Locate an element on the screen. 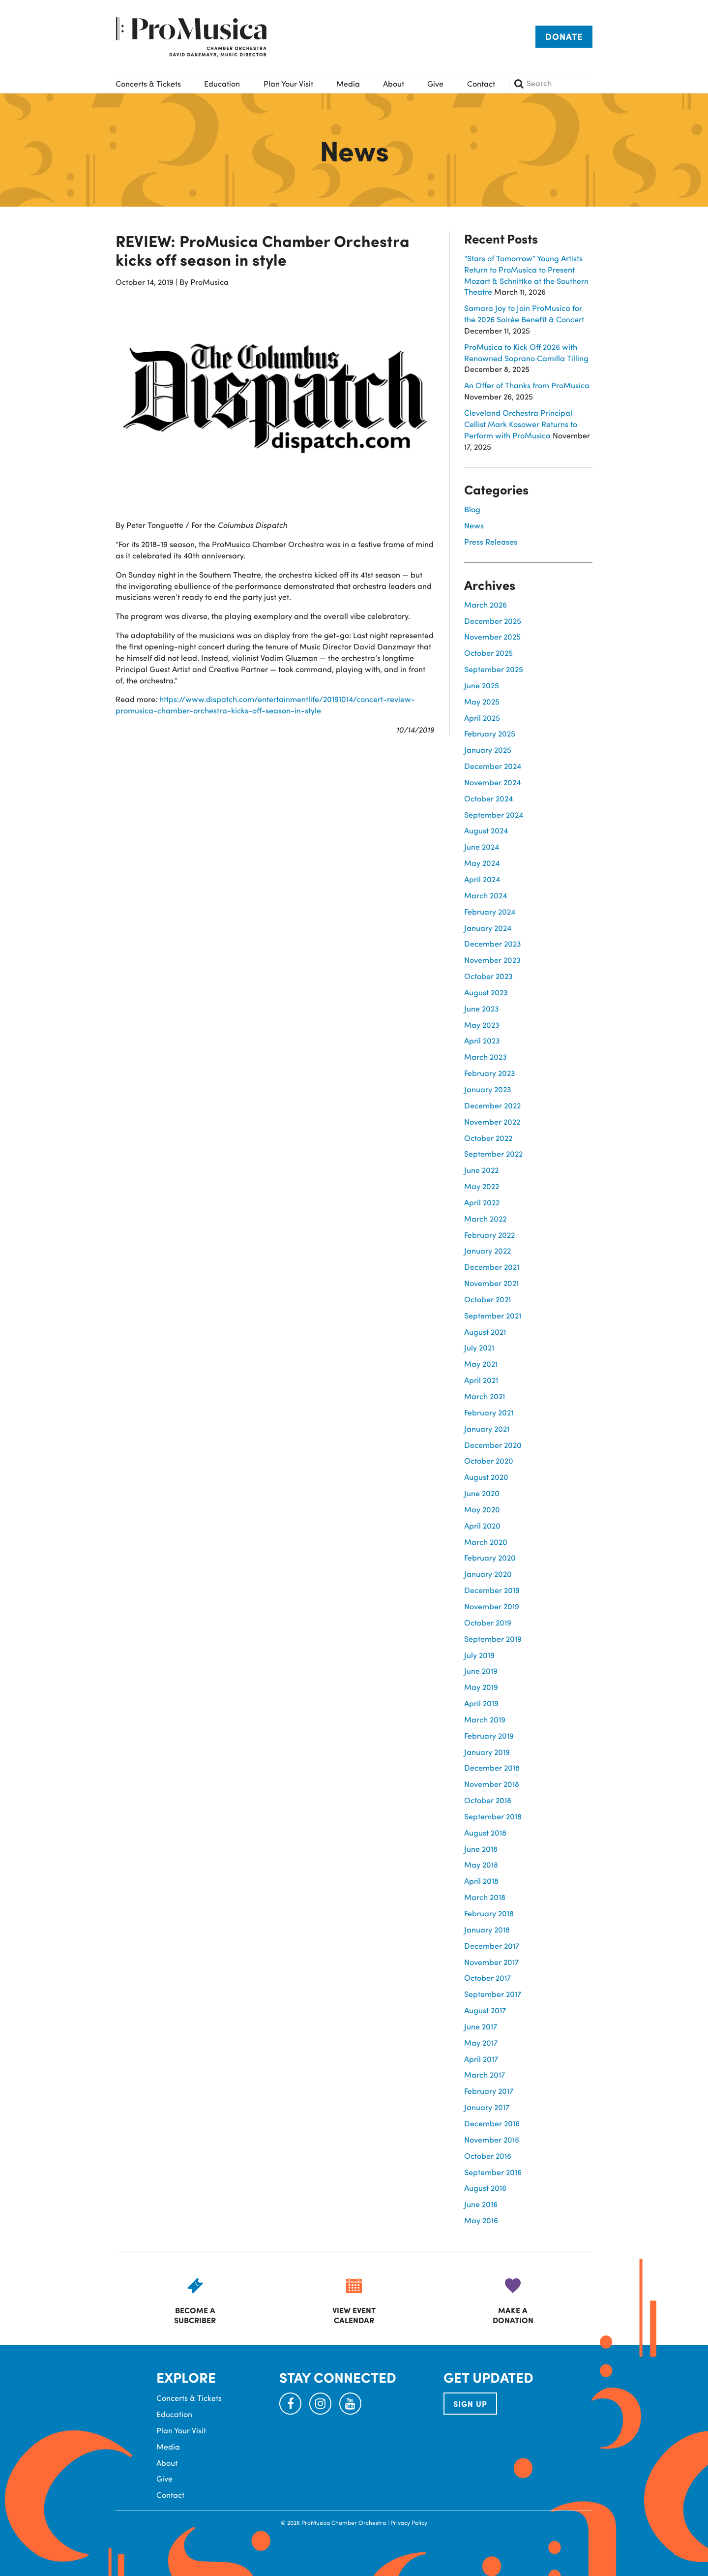 The width and height of the screenshot is (708, 2576). May 2020 is located at coordinates (482, 1509).